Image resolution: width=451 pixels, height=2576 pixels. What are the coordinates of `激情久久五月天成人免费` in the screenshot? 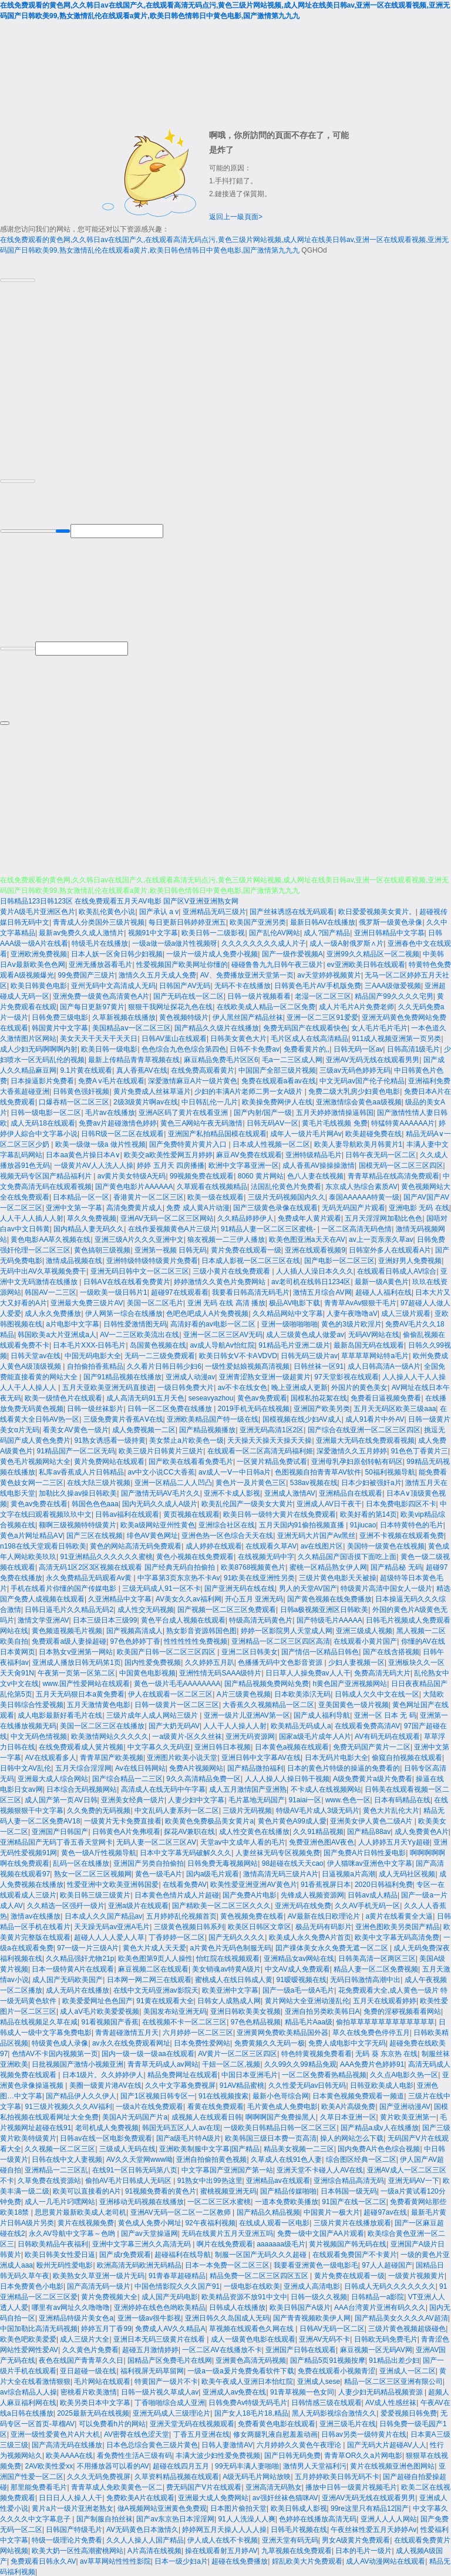 It's located at (157, 974).